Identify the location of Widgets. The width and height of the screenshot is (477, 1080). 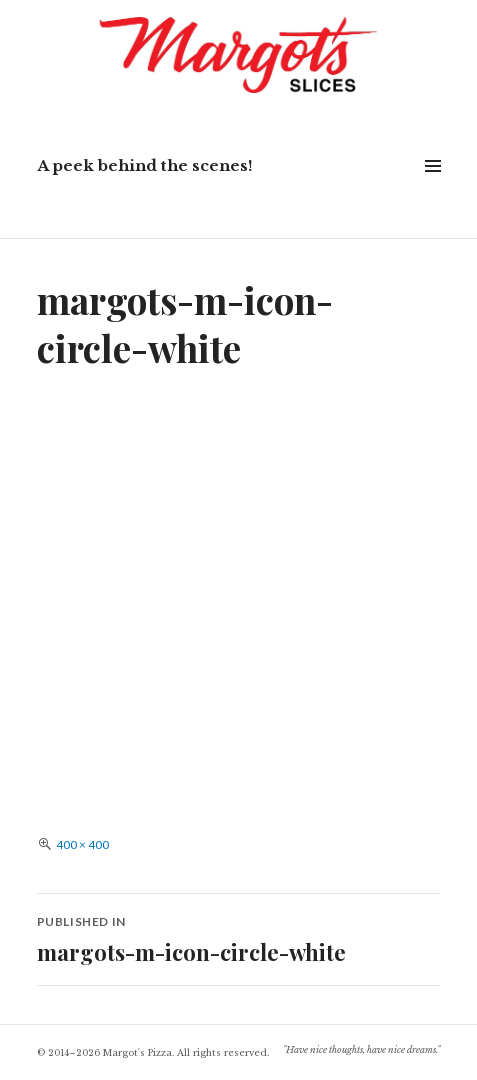
(432, 188).